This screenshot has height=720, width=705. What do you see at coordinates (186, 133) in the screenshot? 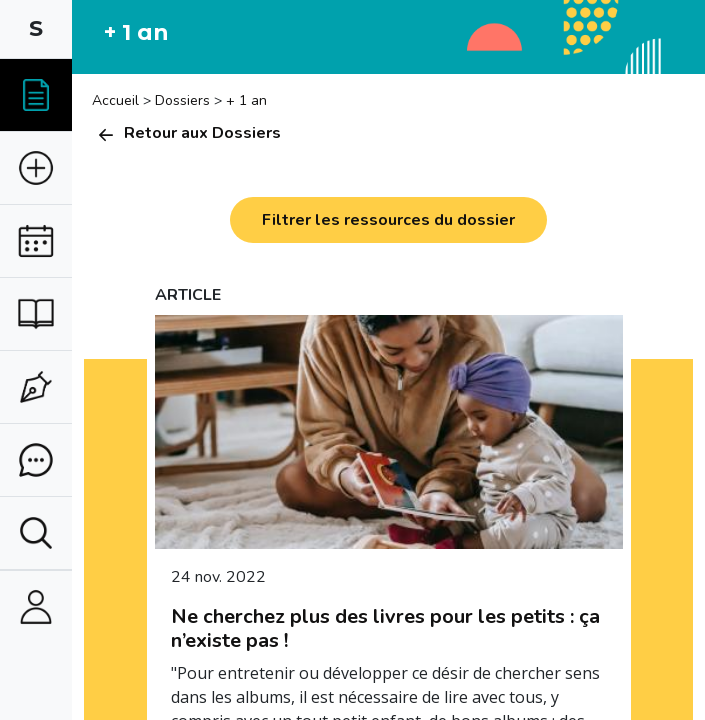
I see `Retour aux Dossiers` at bounding box center [186, 133].